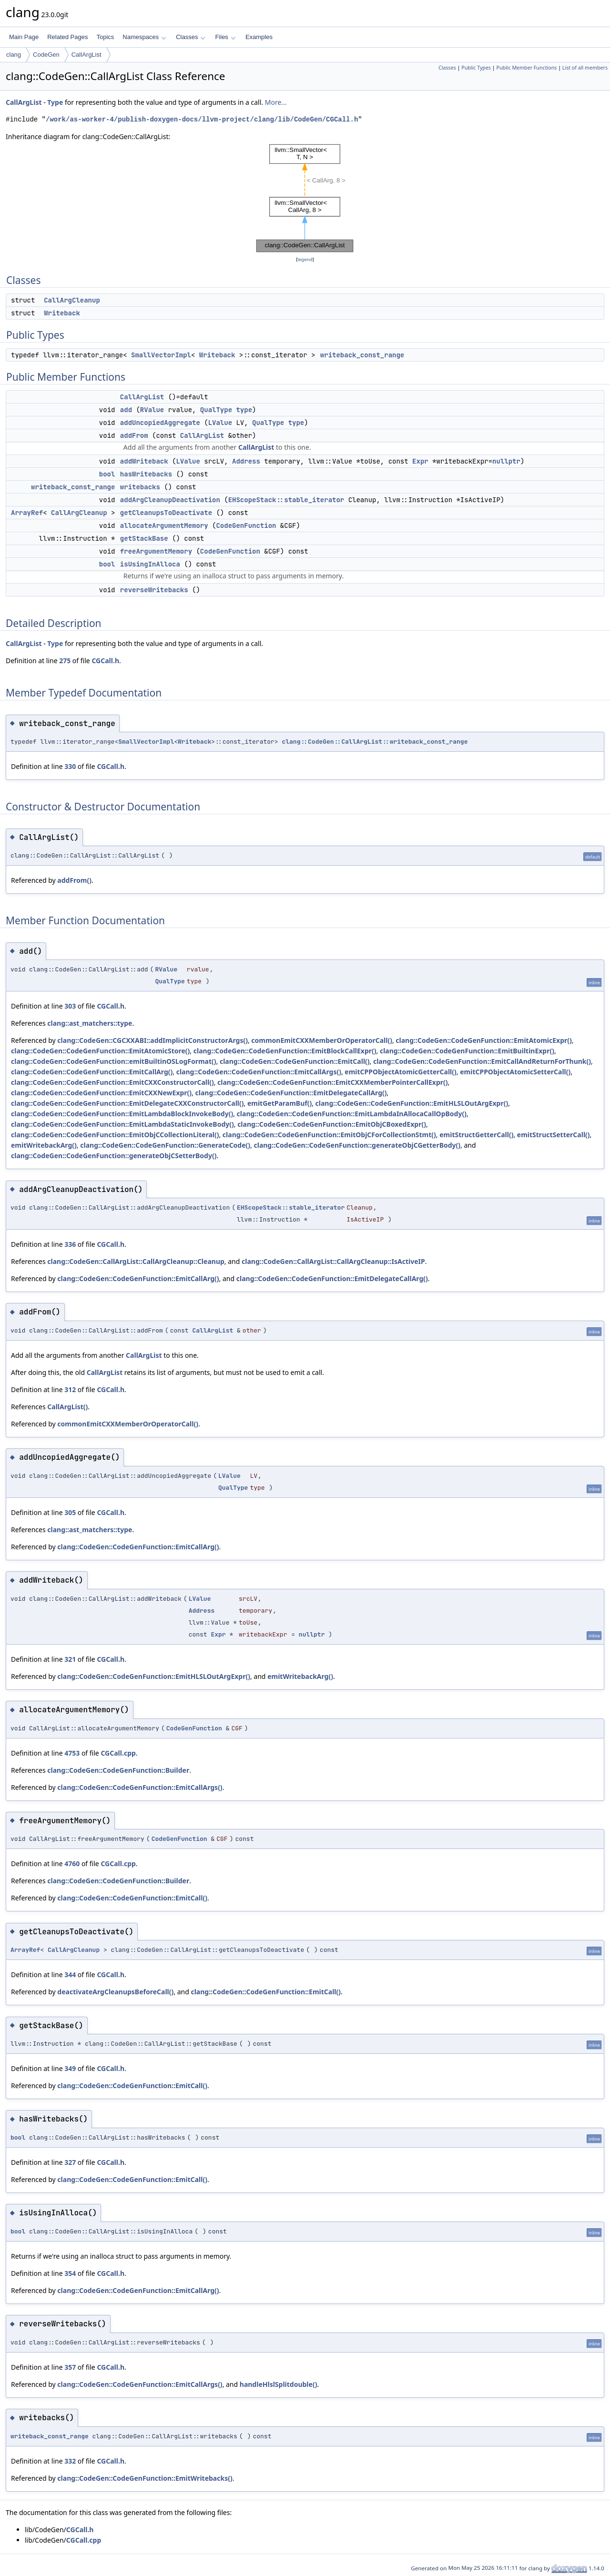 This screenshot has height=2576, width=610. Describe the element at coordinates (216, 409) in the screenshot. I see `QualType` at that location.